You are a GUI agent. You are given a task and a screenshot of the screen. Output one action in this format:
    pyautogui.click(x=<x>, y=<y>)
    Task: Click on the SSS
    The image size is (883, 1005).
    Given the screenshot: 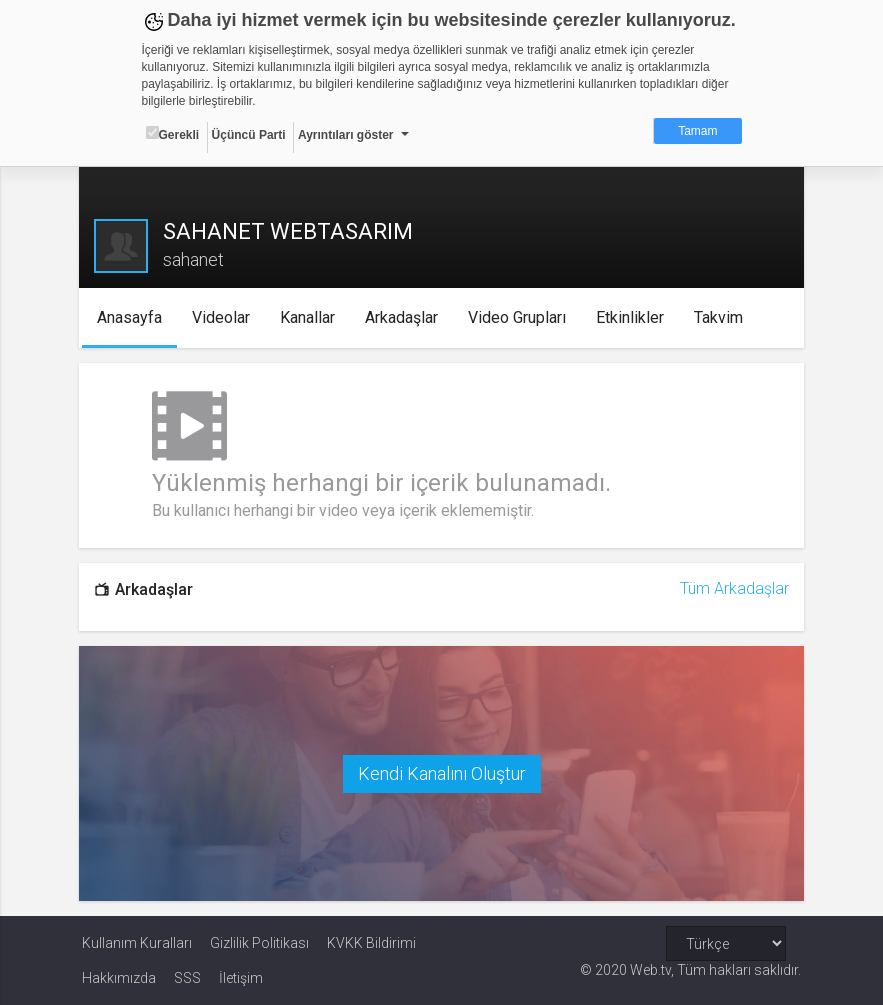 What is the action you would take?
    pyautogui.click(x=187, y=977)
    